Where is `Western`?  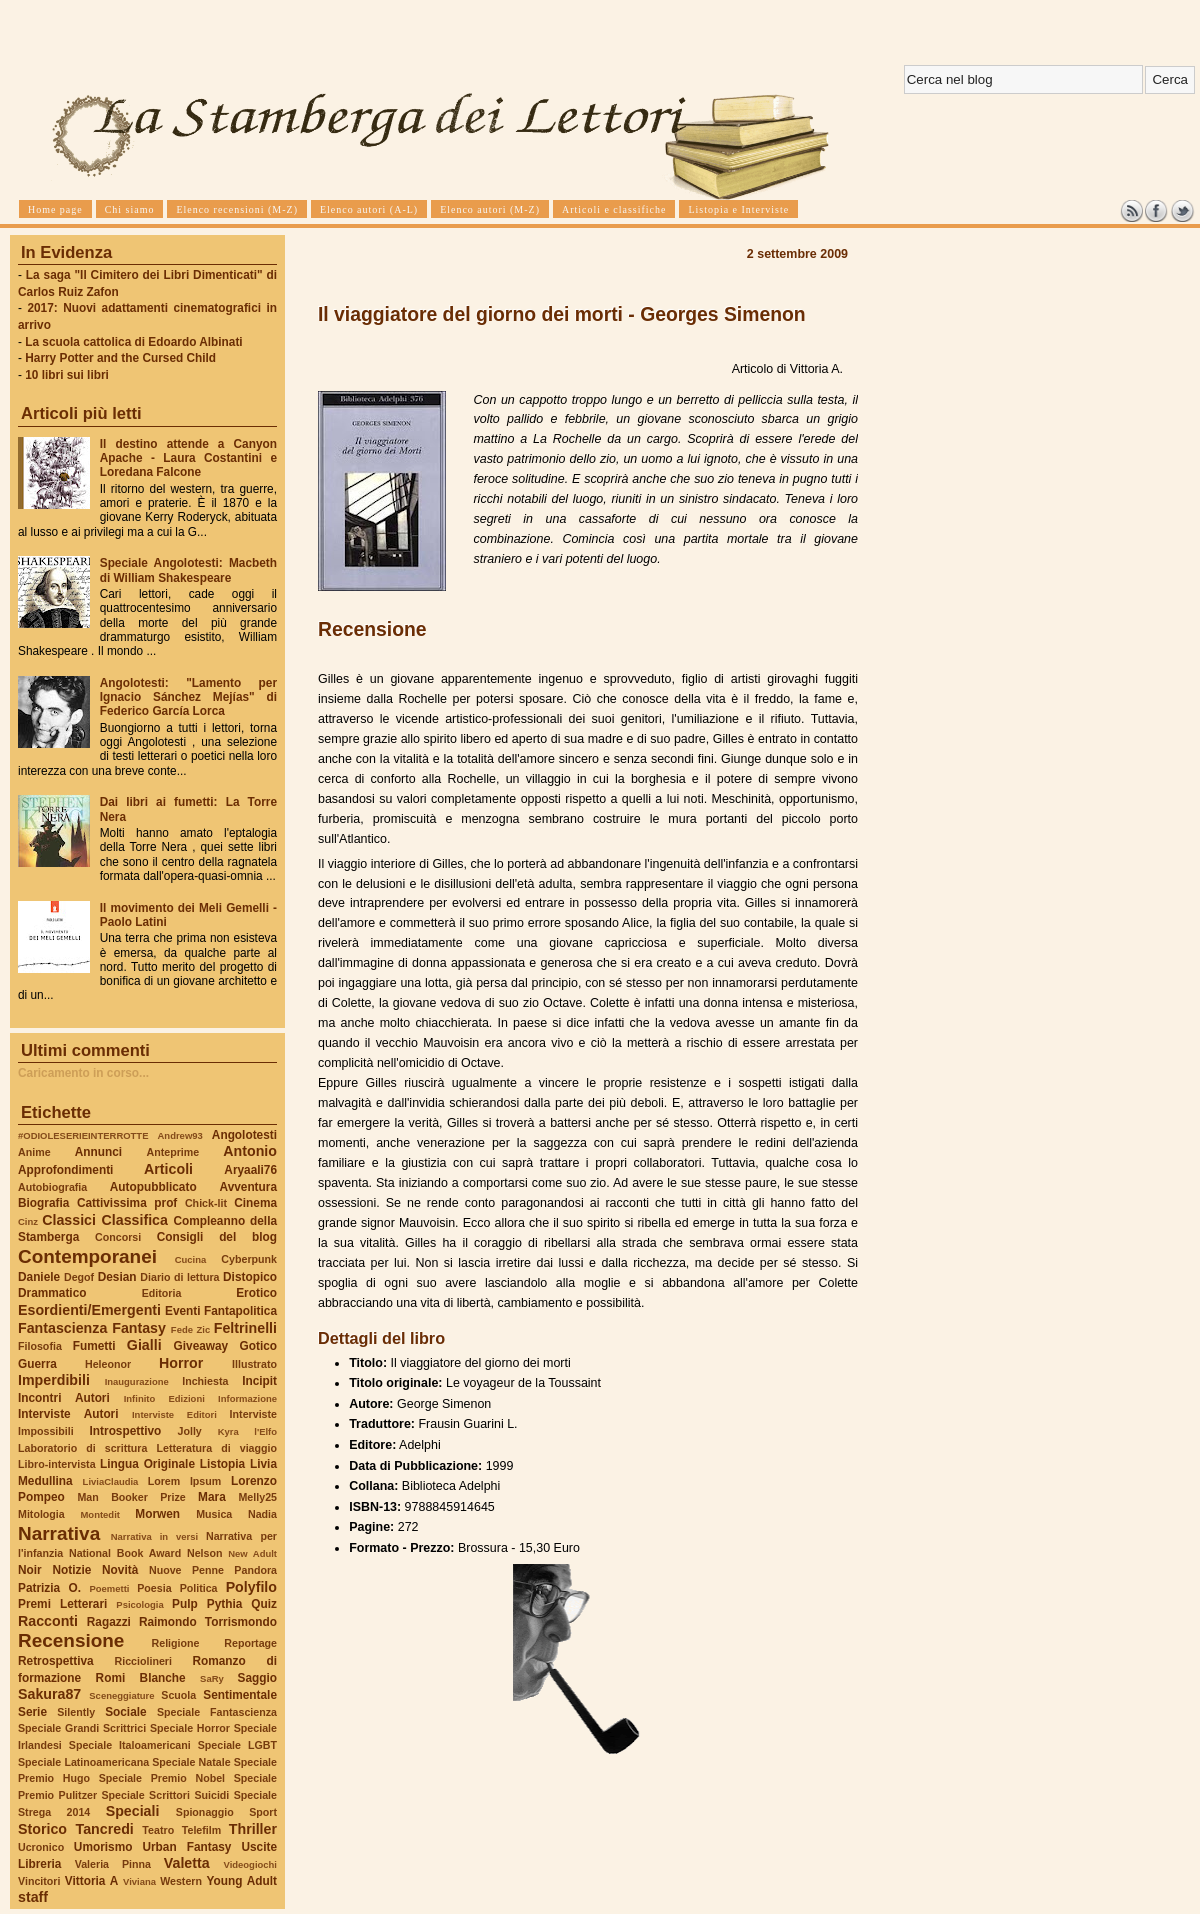
Western is located at coordinates (181, 1881).